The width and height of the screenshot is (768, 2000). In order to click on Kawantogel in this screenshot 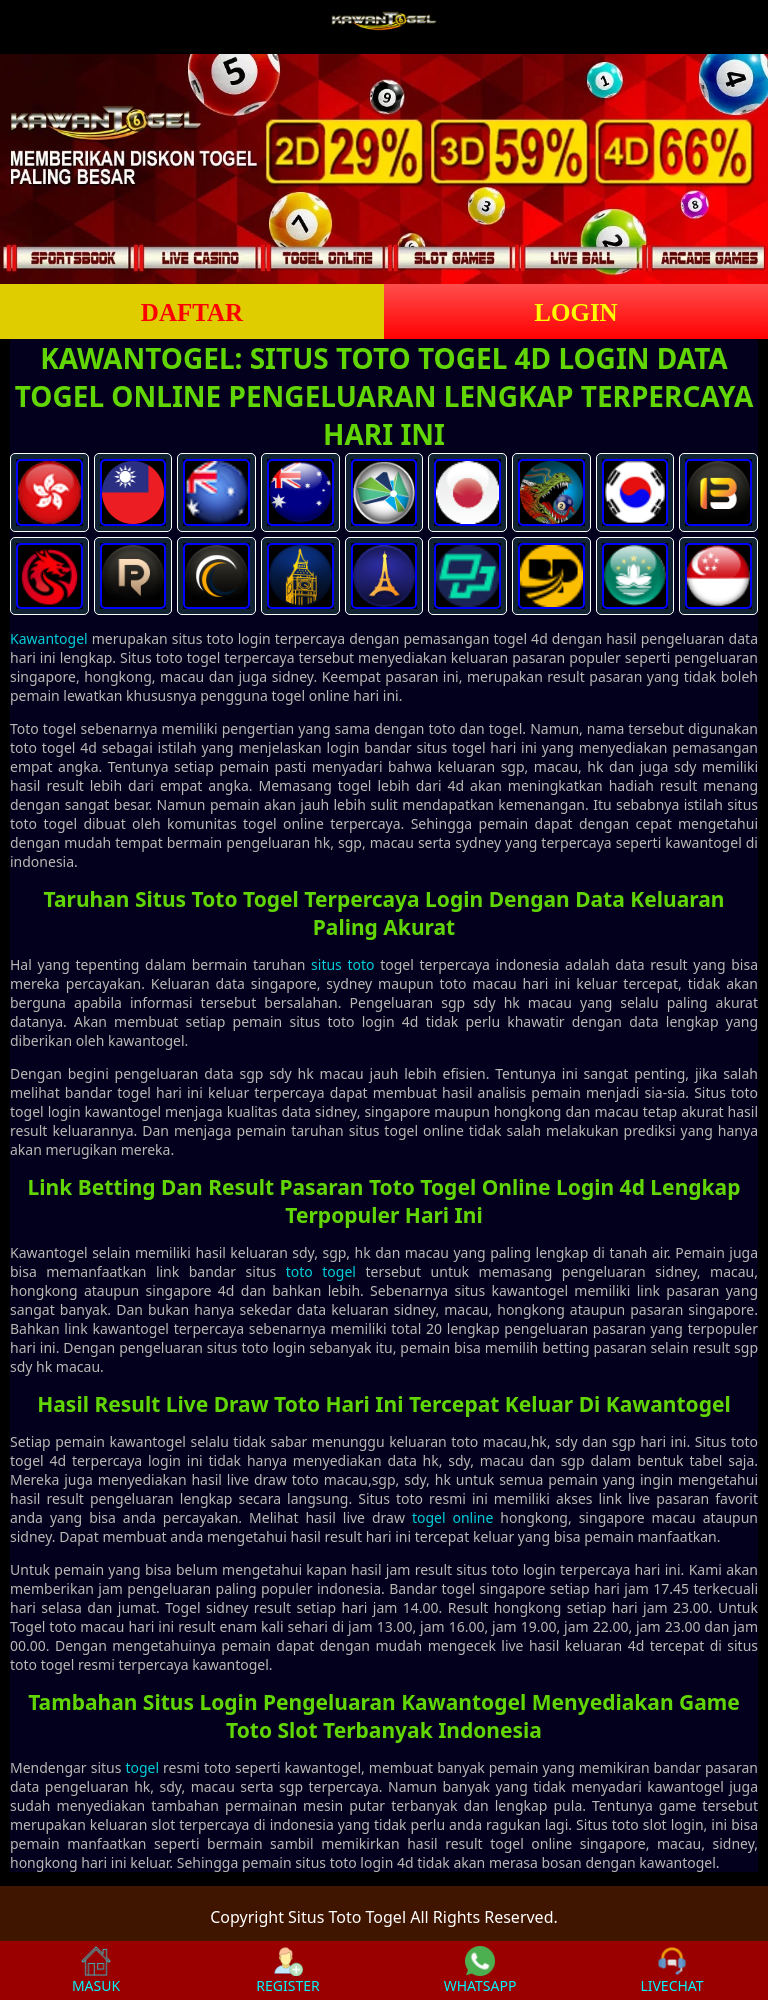, I will do `click(49, 638)`.